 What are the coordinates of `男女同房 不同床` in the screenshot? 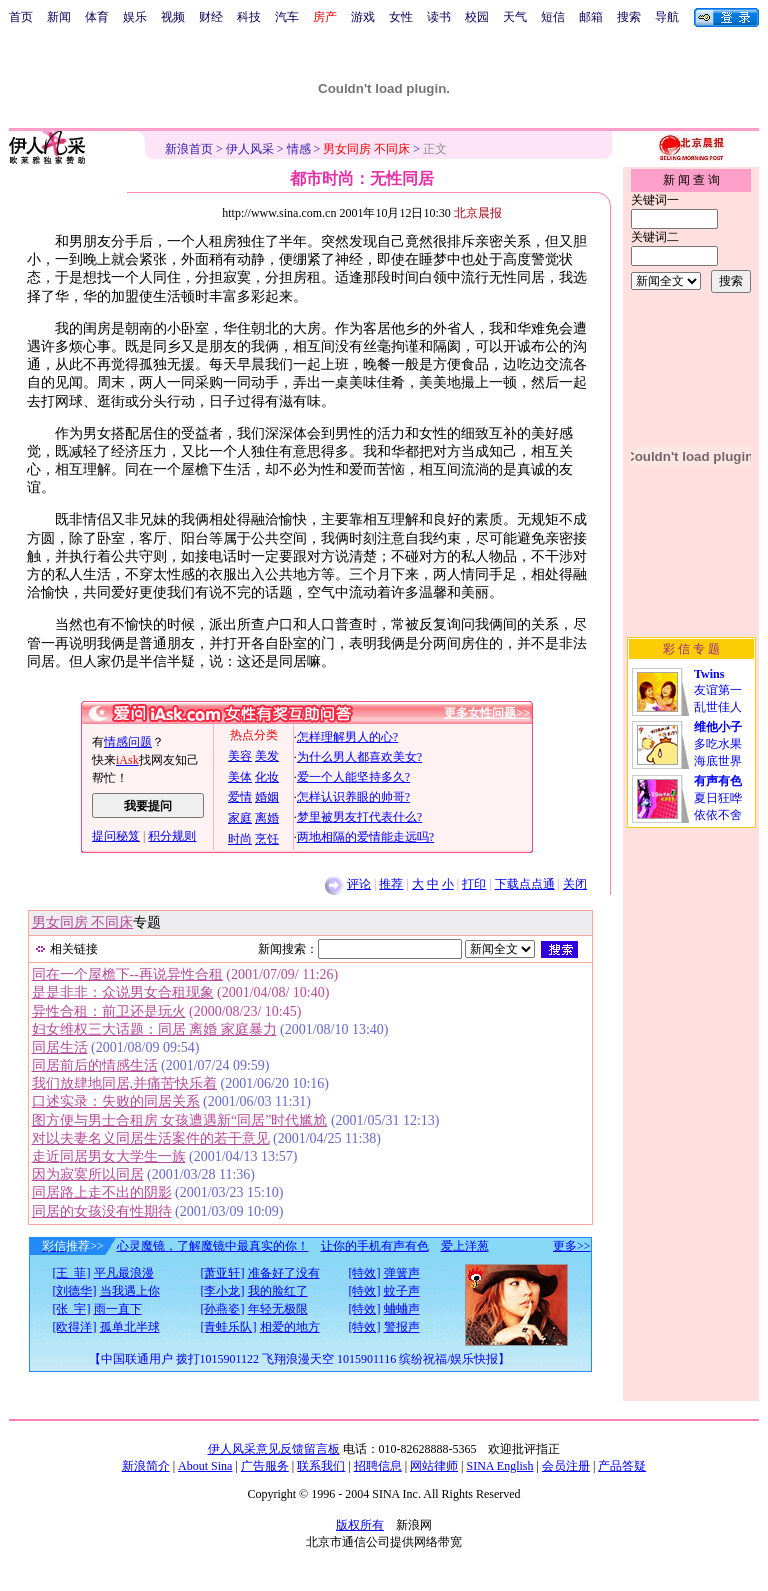 It's located at (83, 922).